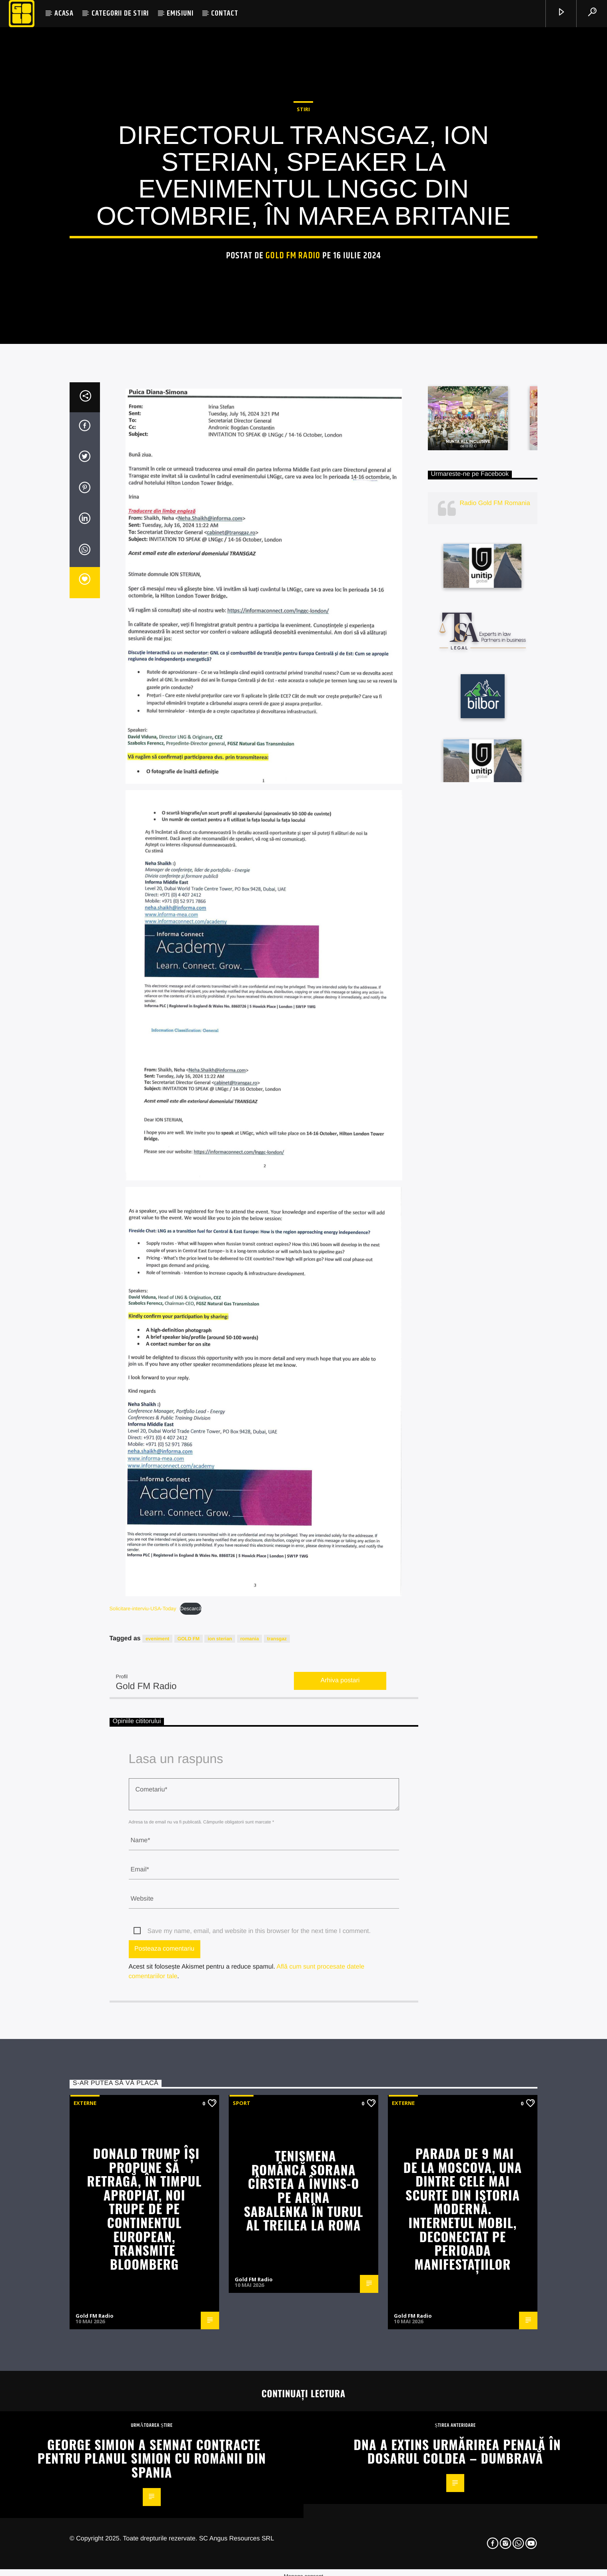 Image resolution: width=607 pixels, height=2576 pixels. Describe the element at coordinates (277, 2072) in the screenshot. I see `transgaz` at that location.